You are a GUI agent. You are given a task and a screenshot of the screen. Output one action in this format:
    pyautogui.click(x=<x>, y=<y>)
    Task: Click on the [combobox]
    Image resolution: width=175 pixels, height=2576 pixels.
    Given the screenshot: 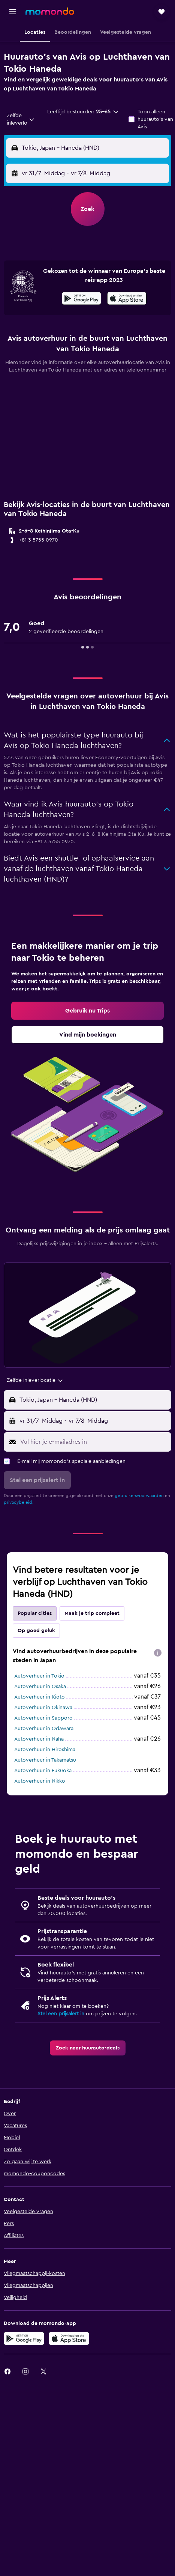 What is the action you would take?
    pyautogui.click(x=21, y=119)
    